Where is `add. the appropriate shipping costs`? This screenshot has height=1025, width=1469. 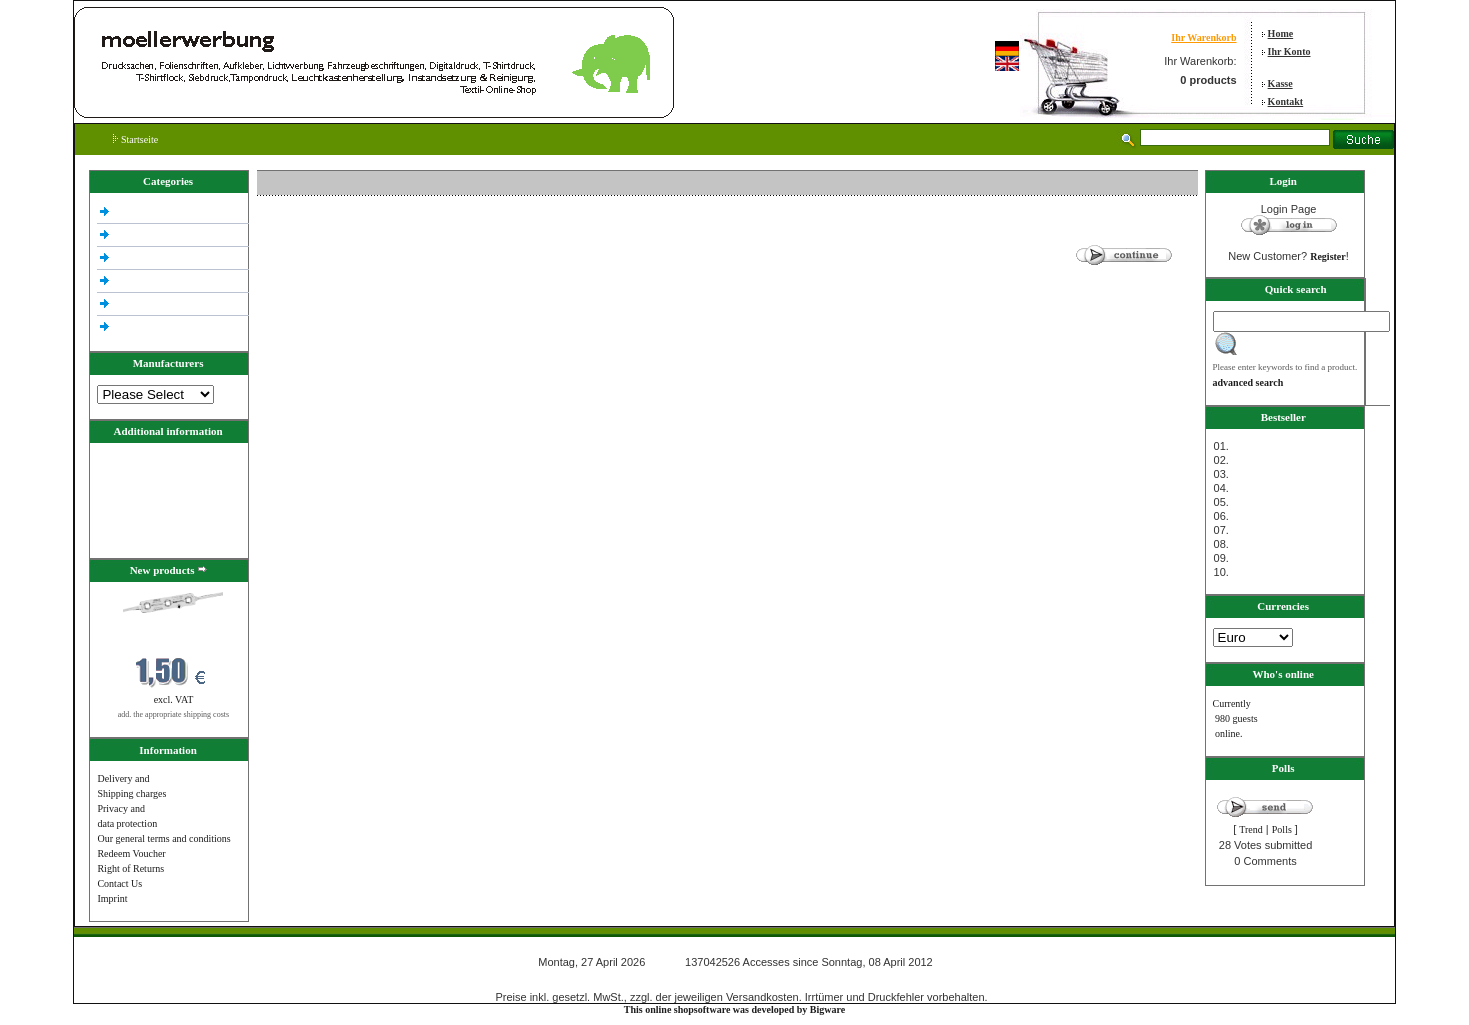 add. the appropriate shipping costs is located at coordinates (173, 714).